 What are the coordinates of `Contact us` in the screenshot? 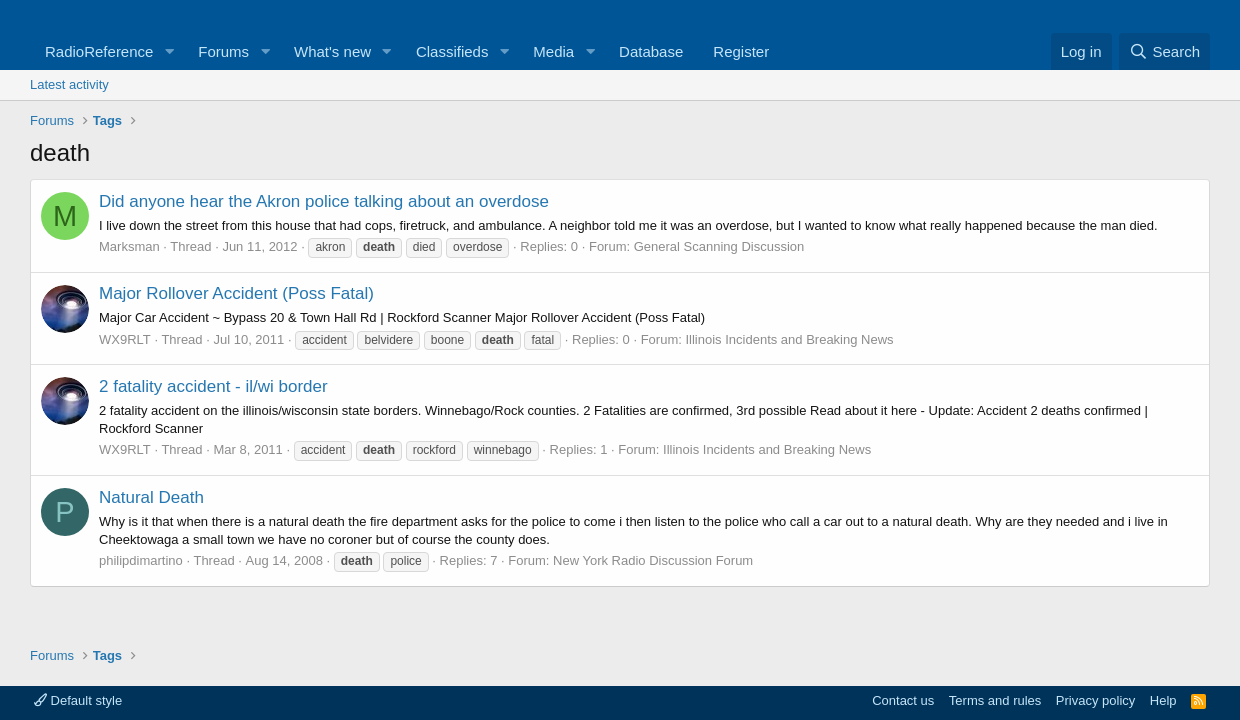 It's located at (903, 700).